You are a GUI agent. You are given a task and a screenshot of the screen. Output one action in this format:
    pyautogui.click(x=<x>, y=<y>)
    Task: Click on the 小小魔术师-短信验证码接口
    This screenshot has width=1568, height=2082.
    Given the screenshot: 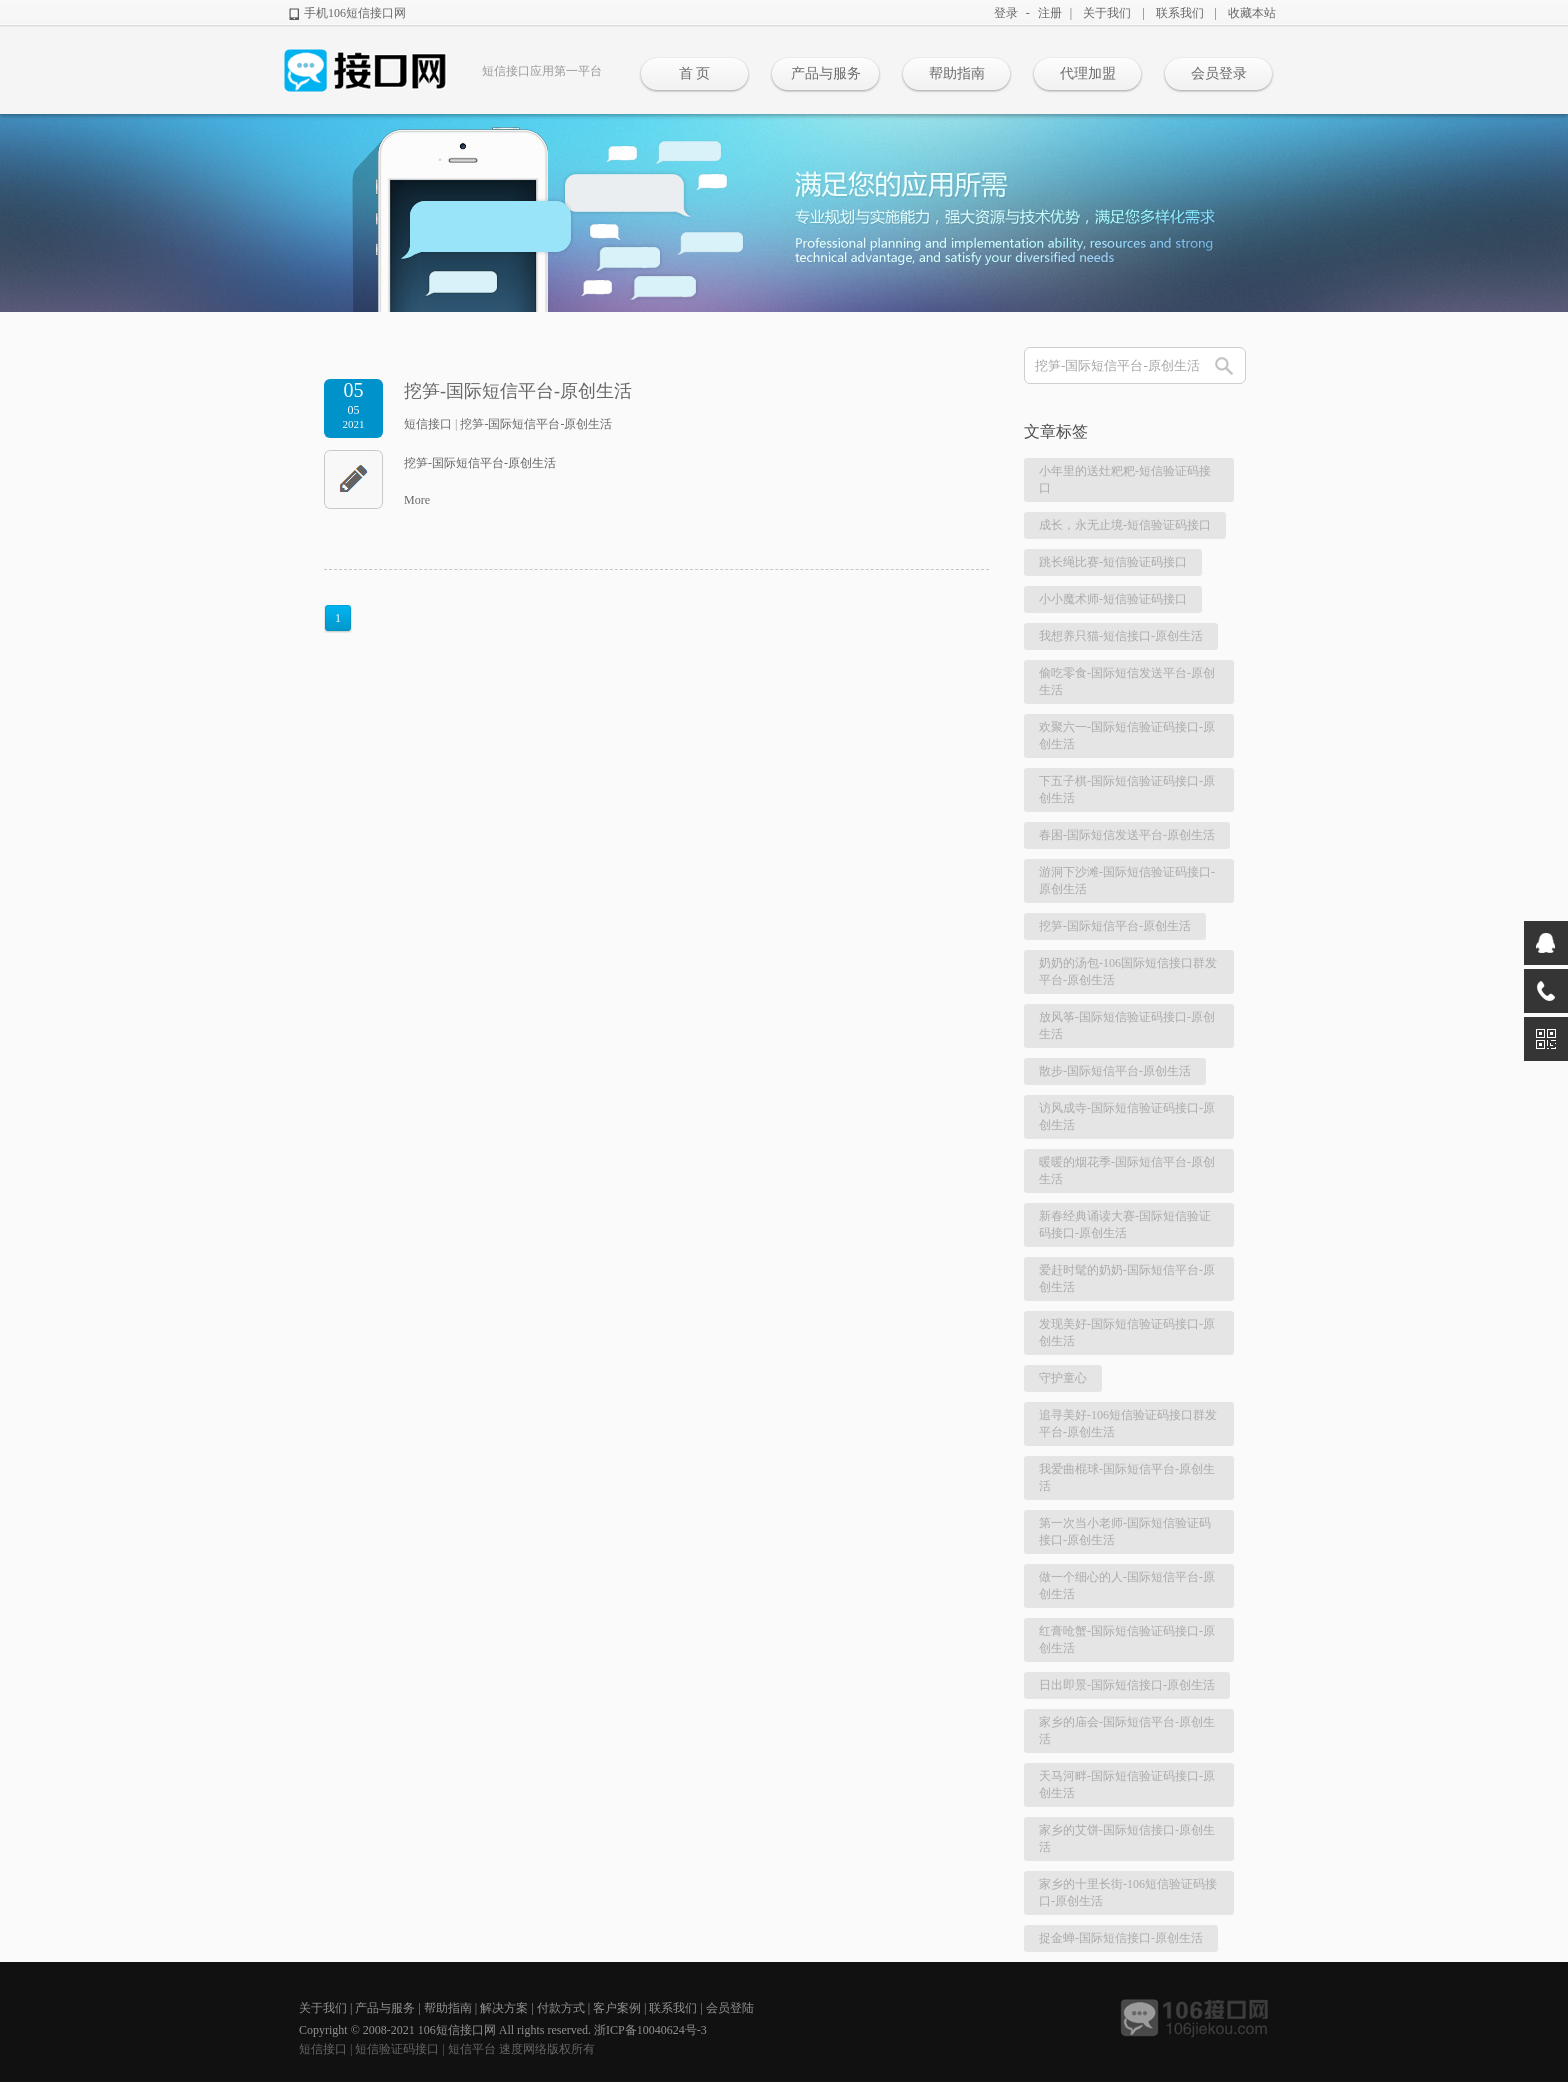 What is the action you would take?
    pyautogui.click(x=1113, y=599)
    